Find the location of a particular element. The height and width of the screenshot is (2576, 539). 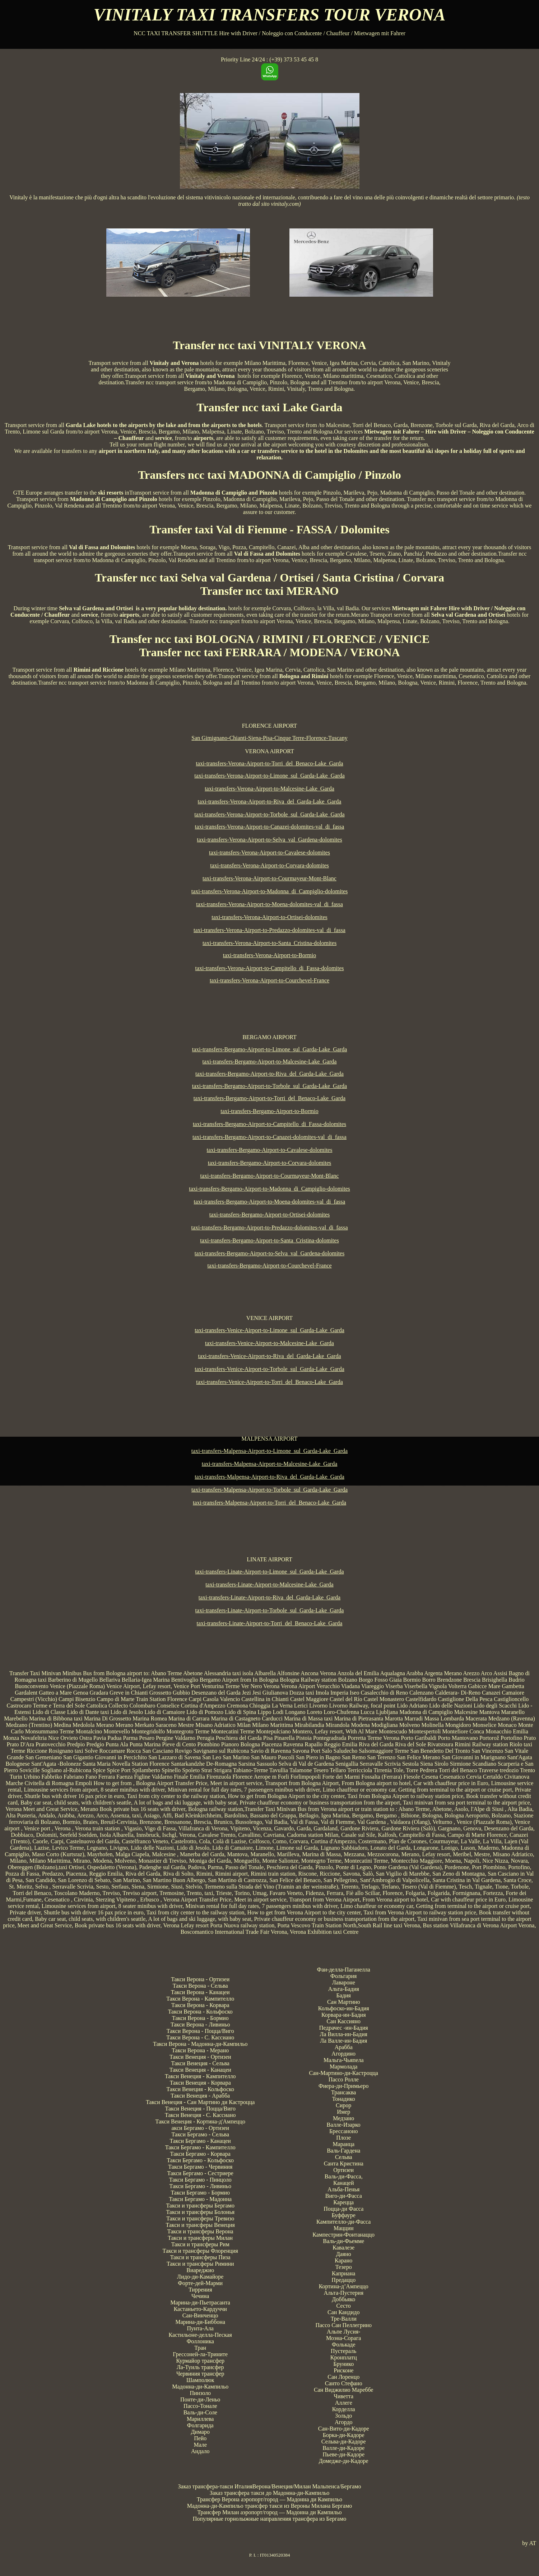

taxi-transfers-Linate-Airport-to-Torri_del_Benaco-Lake_Garda is located at coordinates (270, 1623).